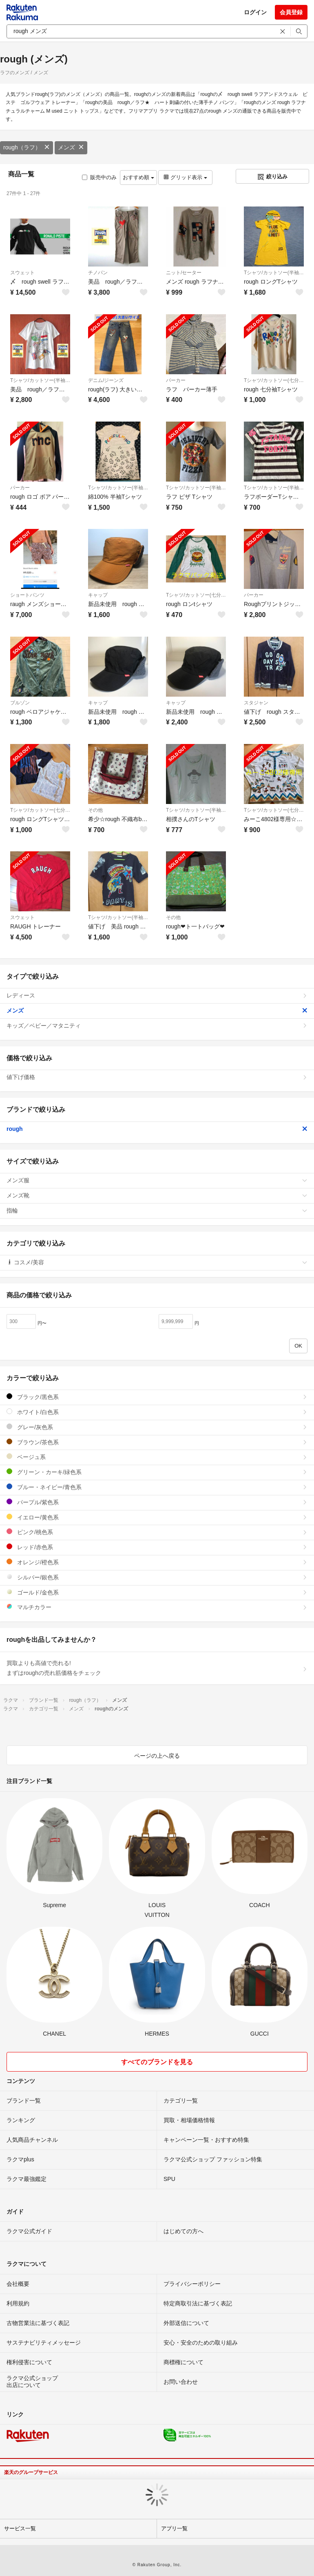 This screenshot has width=314, height=2576. What do you see at coordinates (157, 1077) in the screenshot?
I see `値下げ価格` at bounding box center [157, 1077].